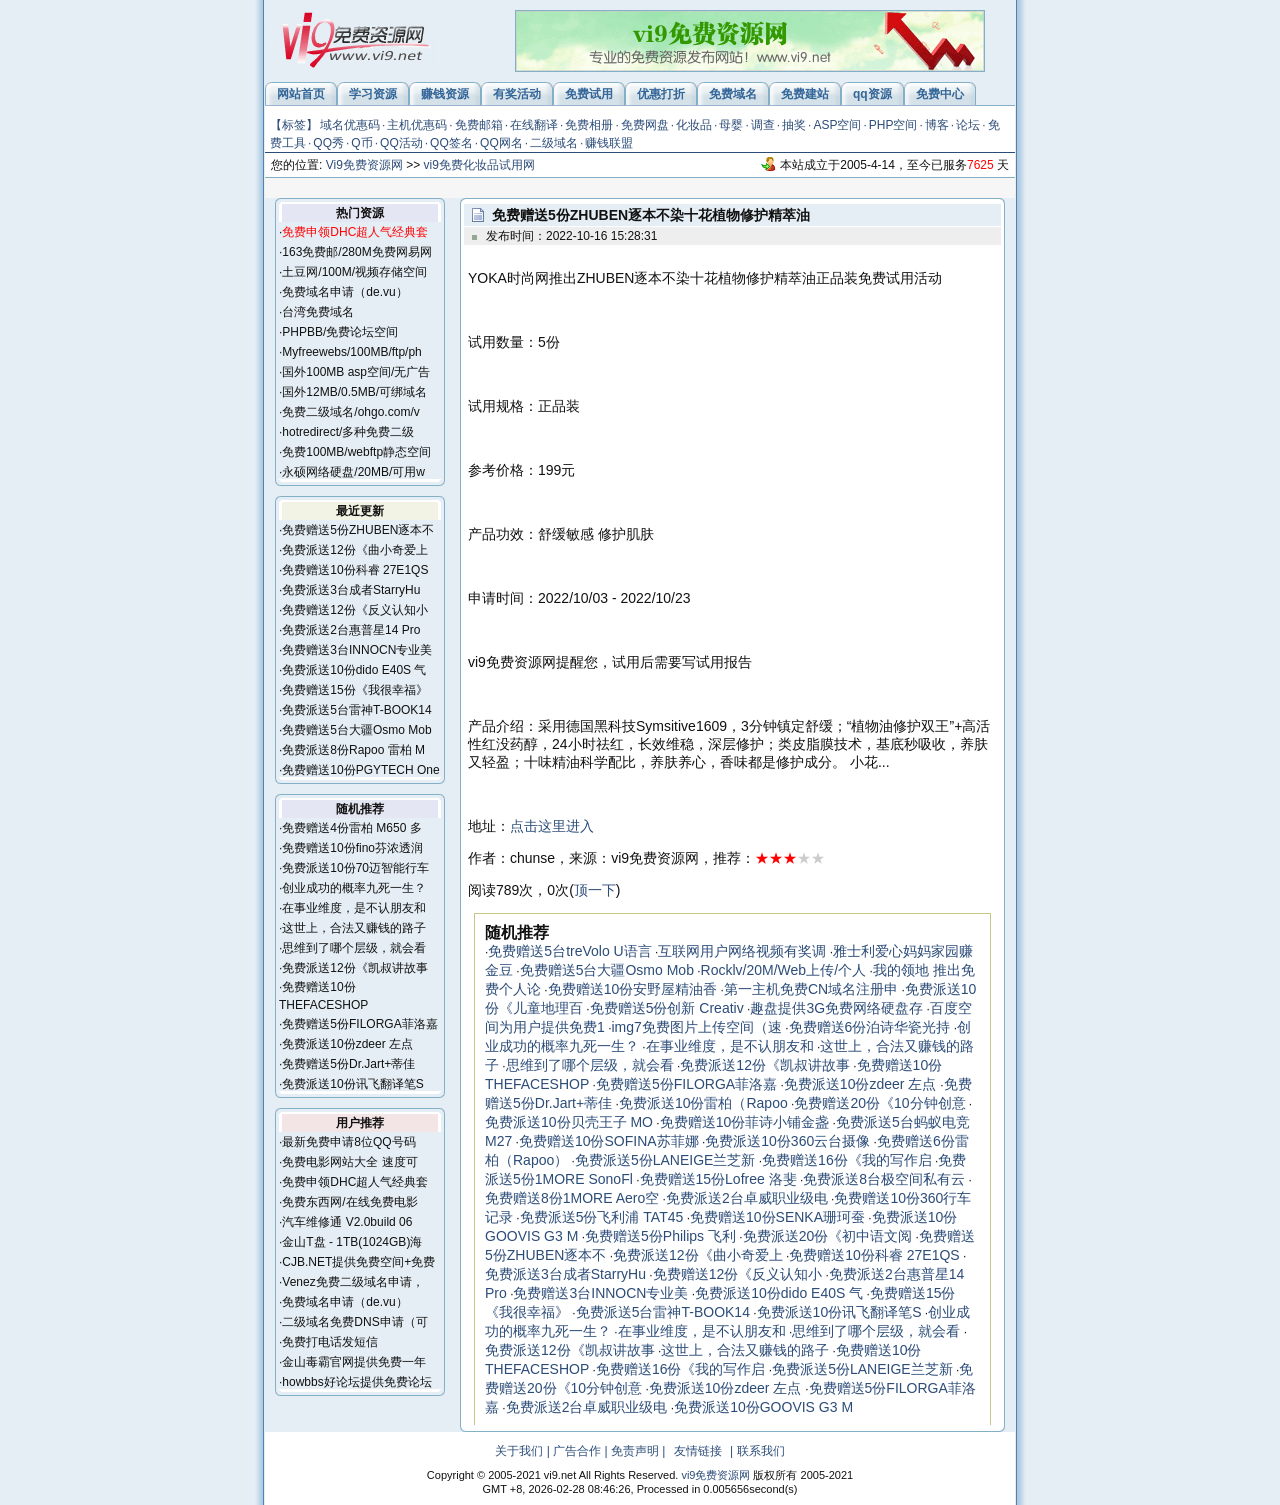 This screenshot has width=1280, height=1505. I want to click on 土豆网/100M/视频存储空间, so click(354, 272).